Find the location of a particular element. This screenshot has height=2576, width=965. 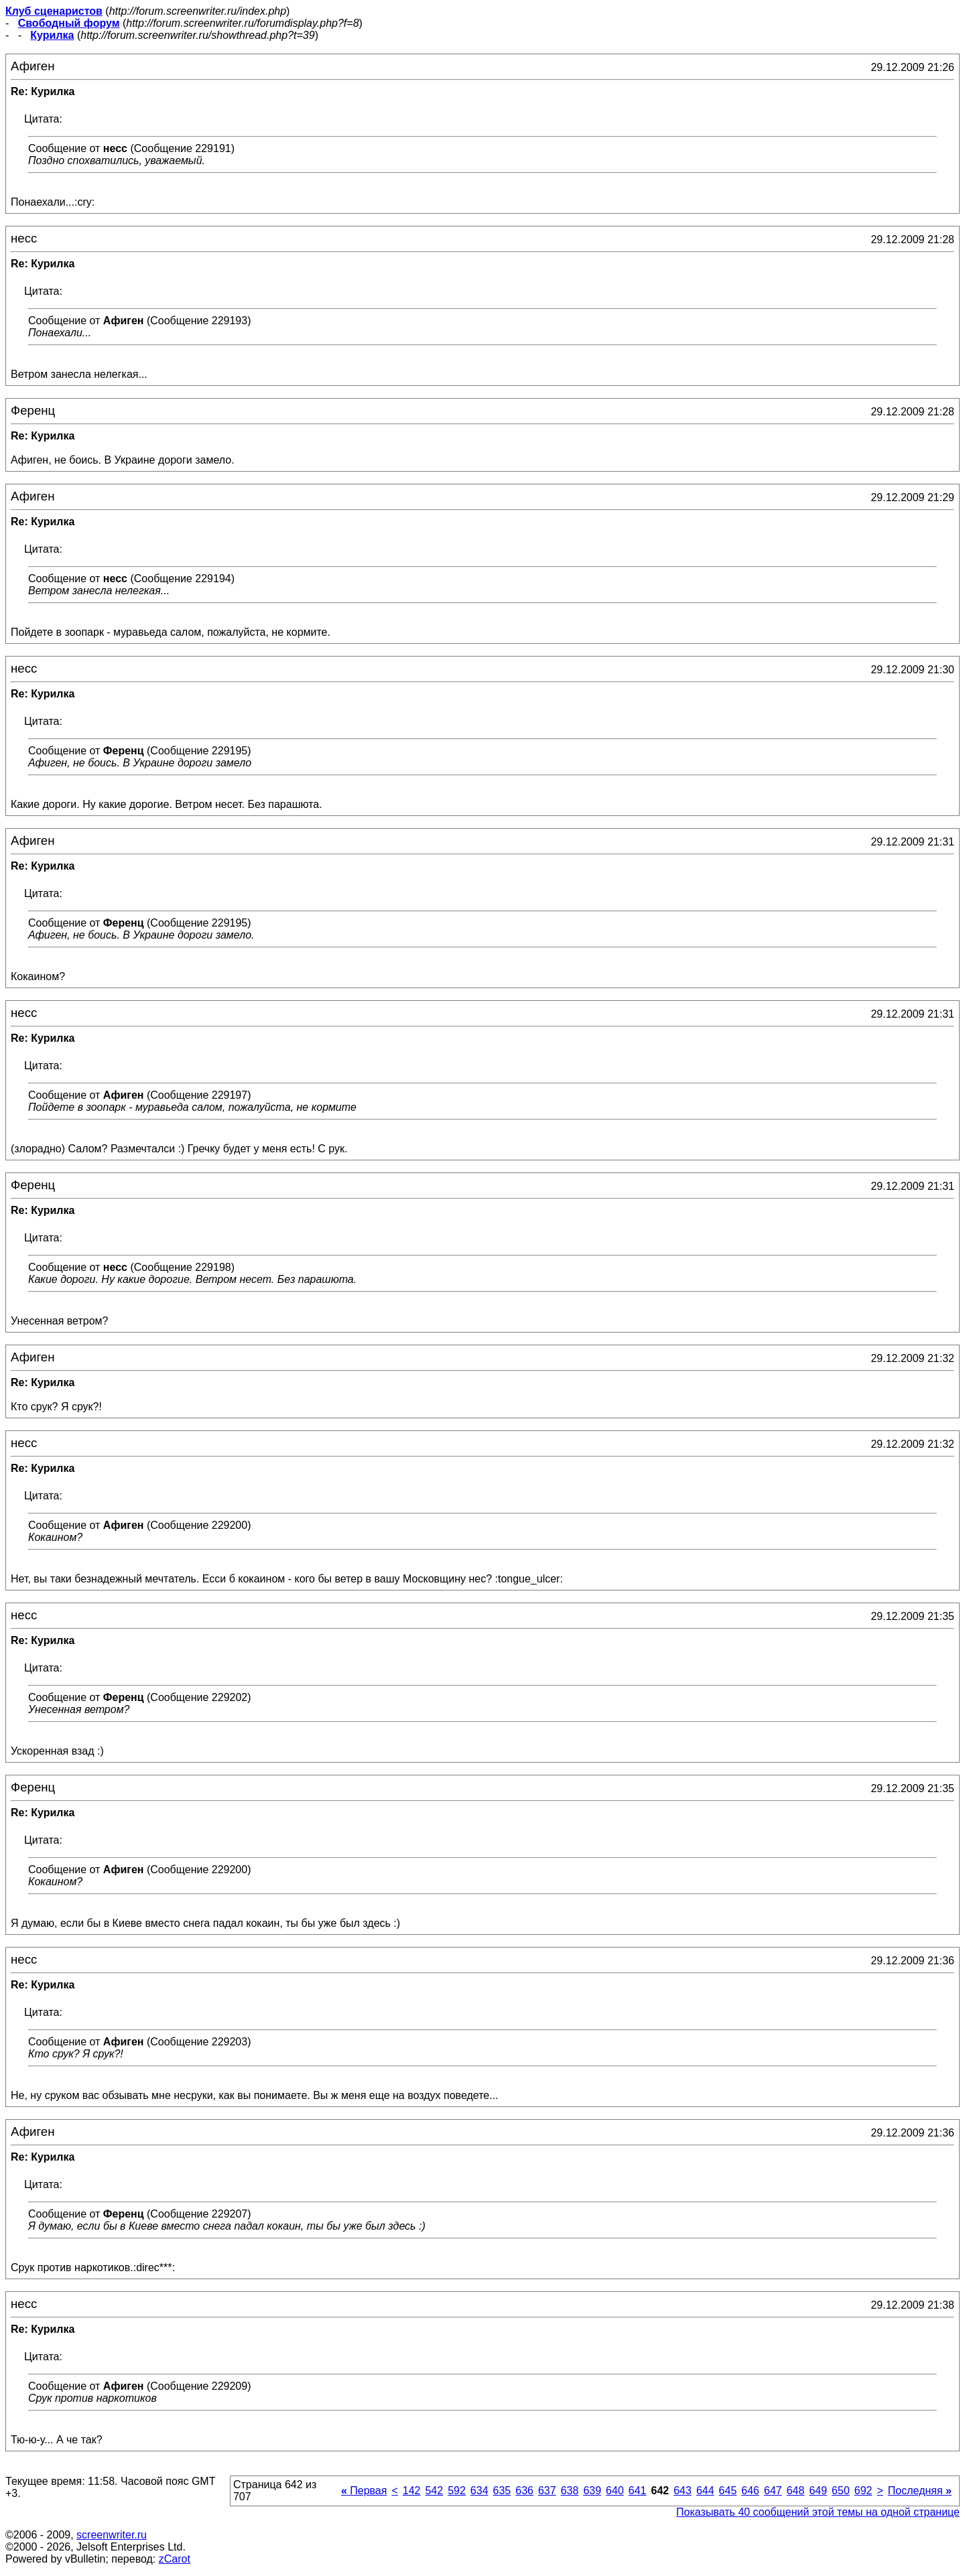

643 is located at coordinates (682, 2490).